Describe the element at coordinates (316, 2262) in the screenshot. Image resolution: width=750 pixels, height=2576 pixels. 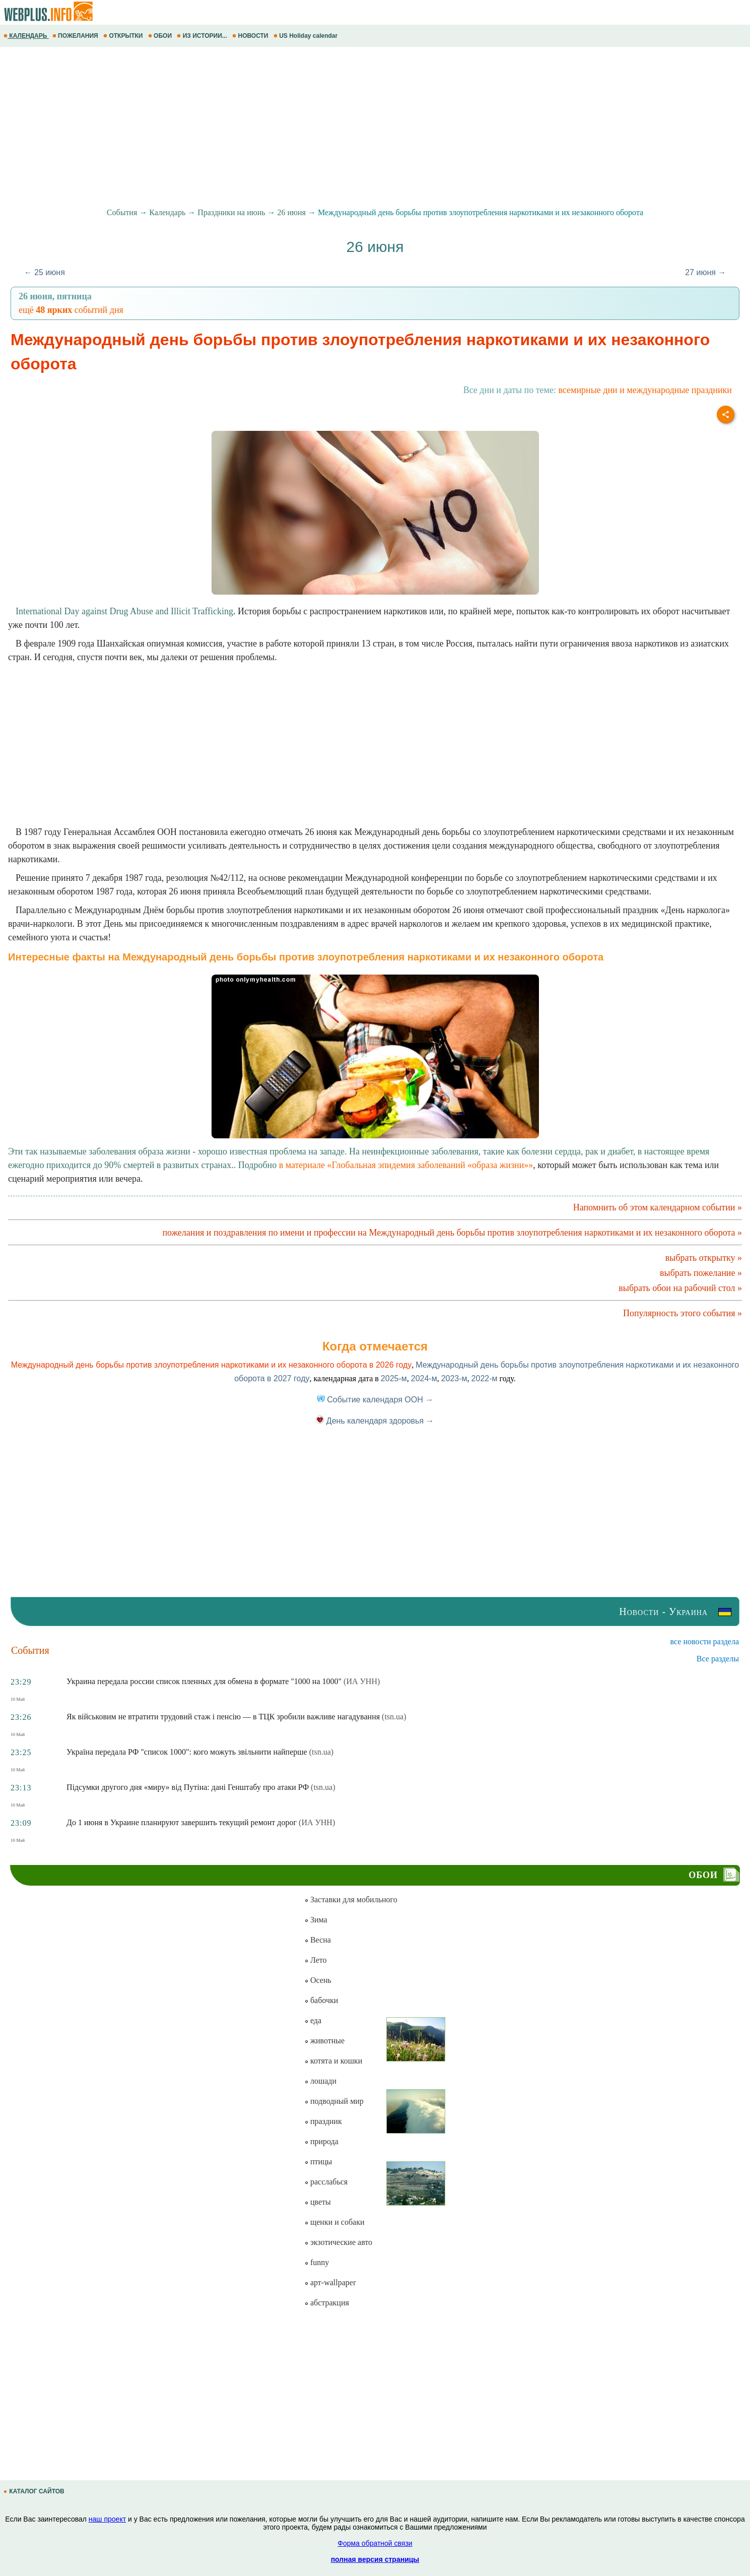
I see `funny` at that location.